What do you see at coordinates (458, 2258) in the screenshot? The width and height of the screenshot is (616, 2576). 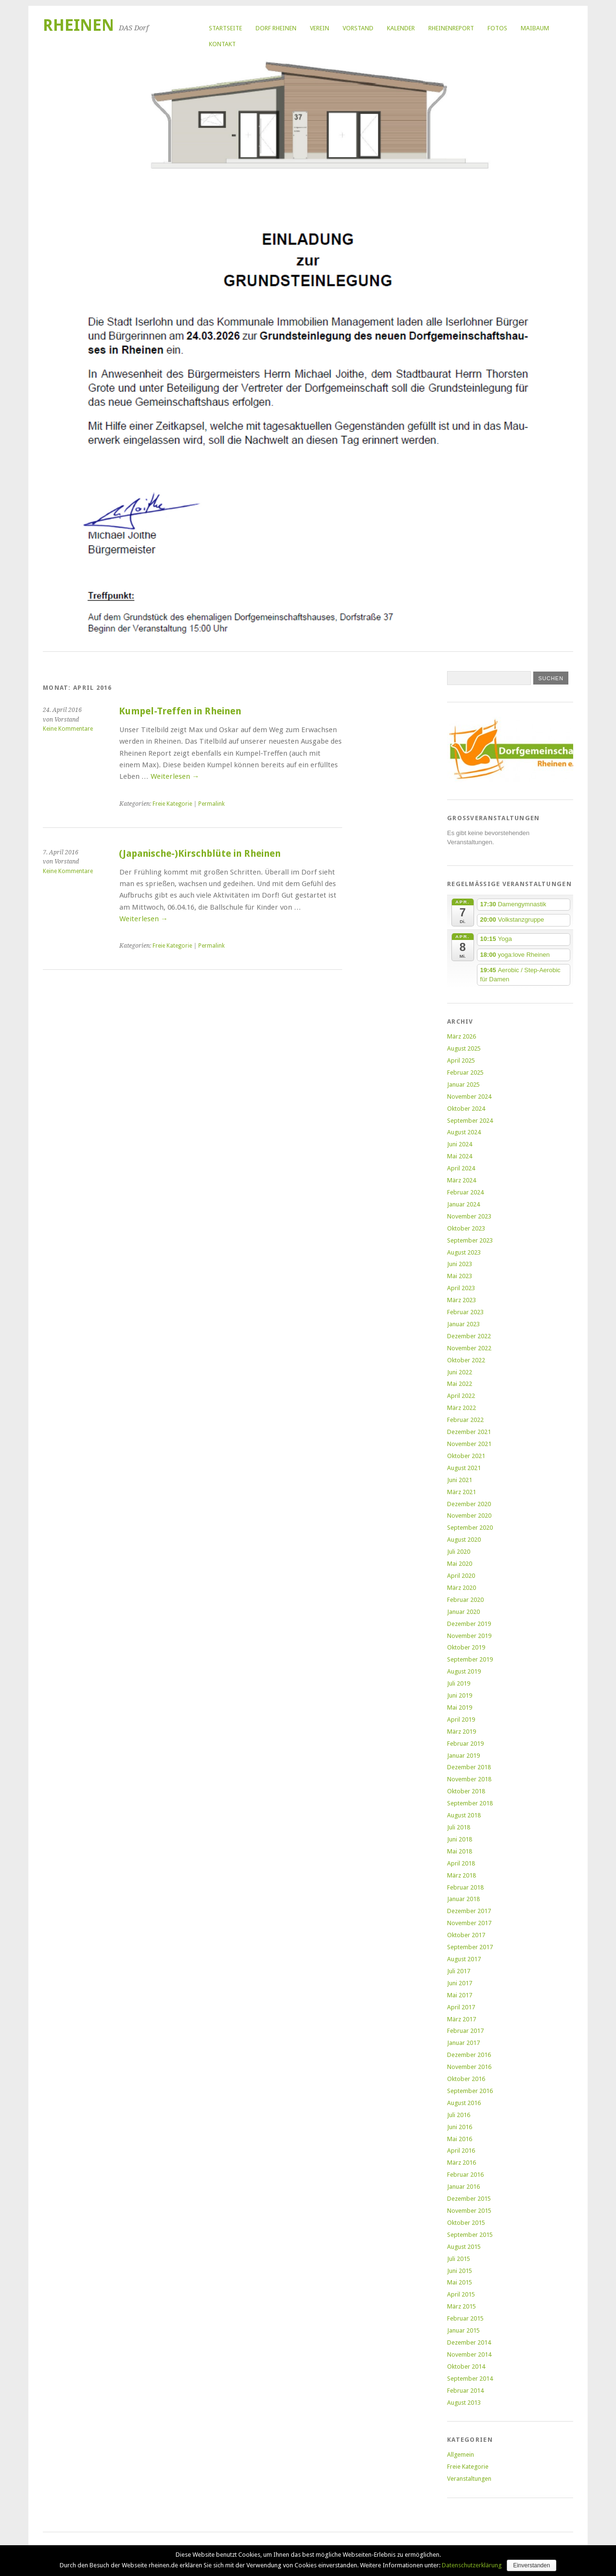 I see `Juli 2015` at bounding box center [458, 2258].